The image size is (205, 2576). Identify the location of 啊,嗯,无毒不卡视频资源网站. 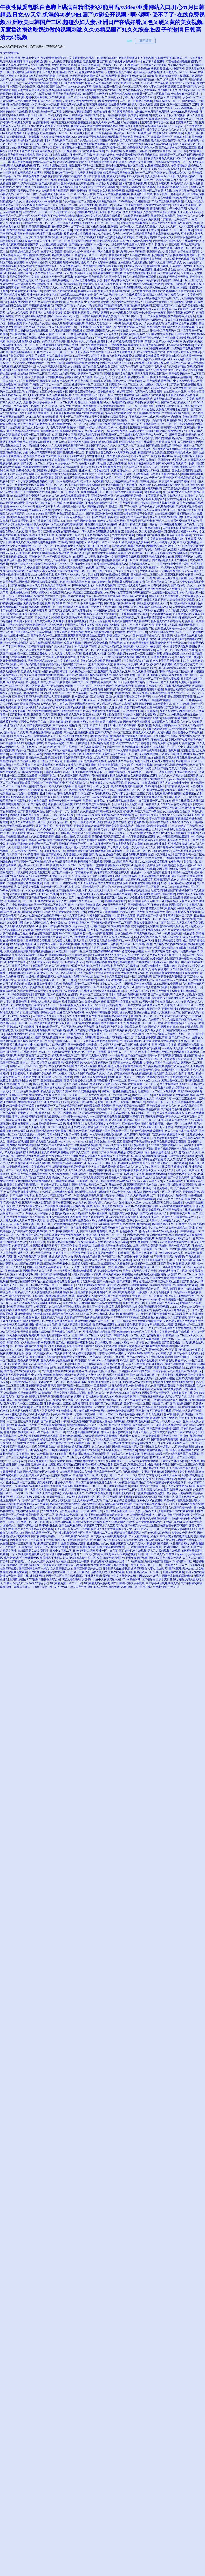
(124, 1066).